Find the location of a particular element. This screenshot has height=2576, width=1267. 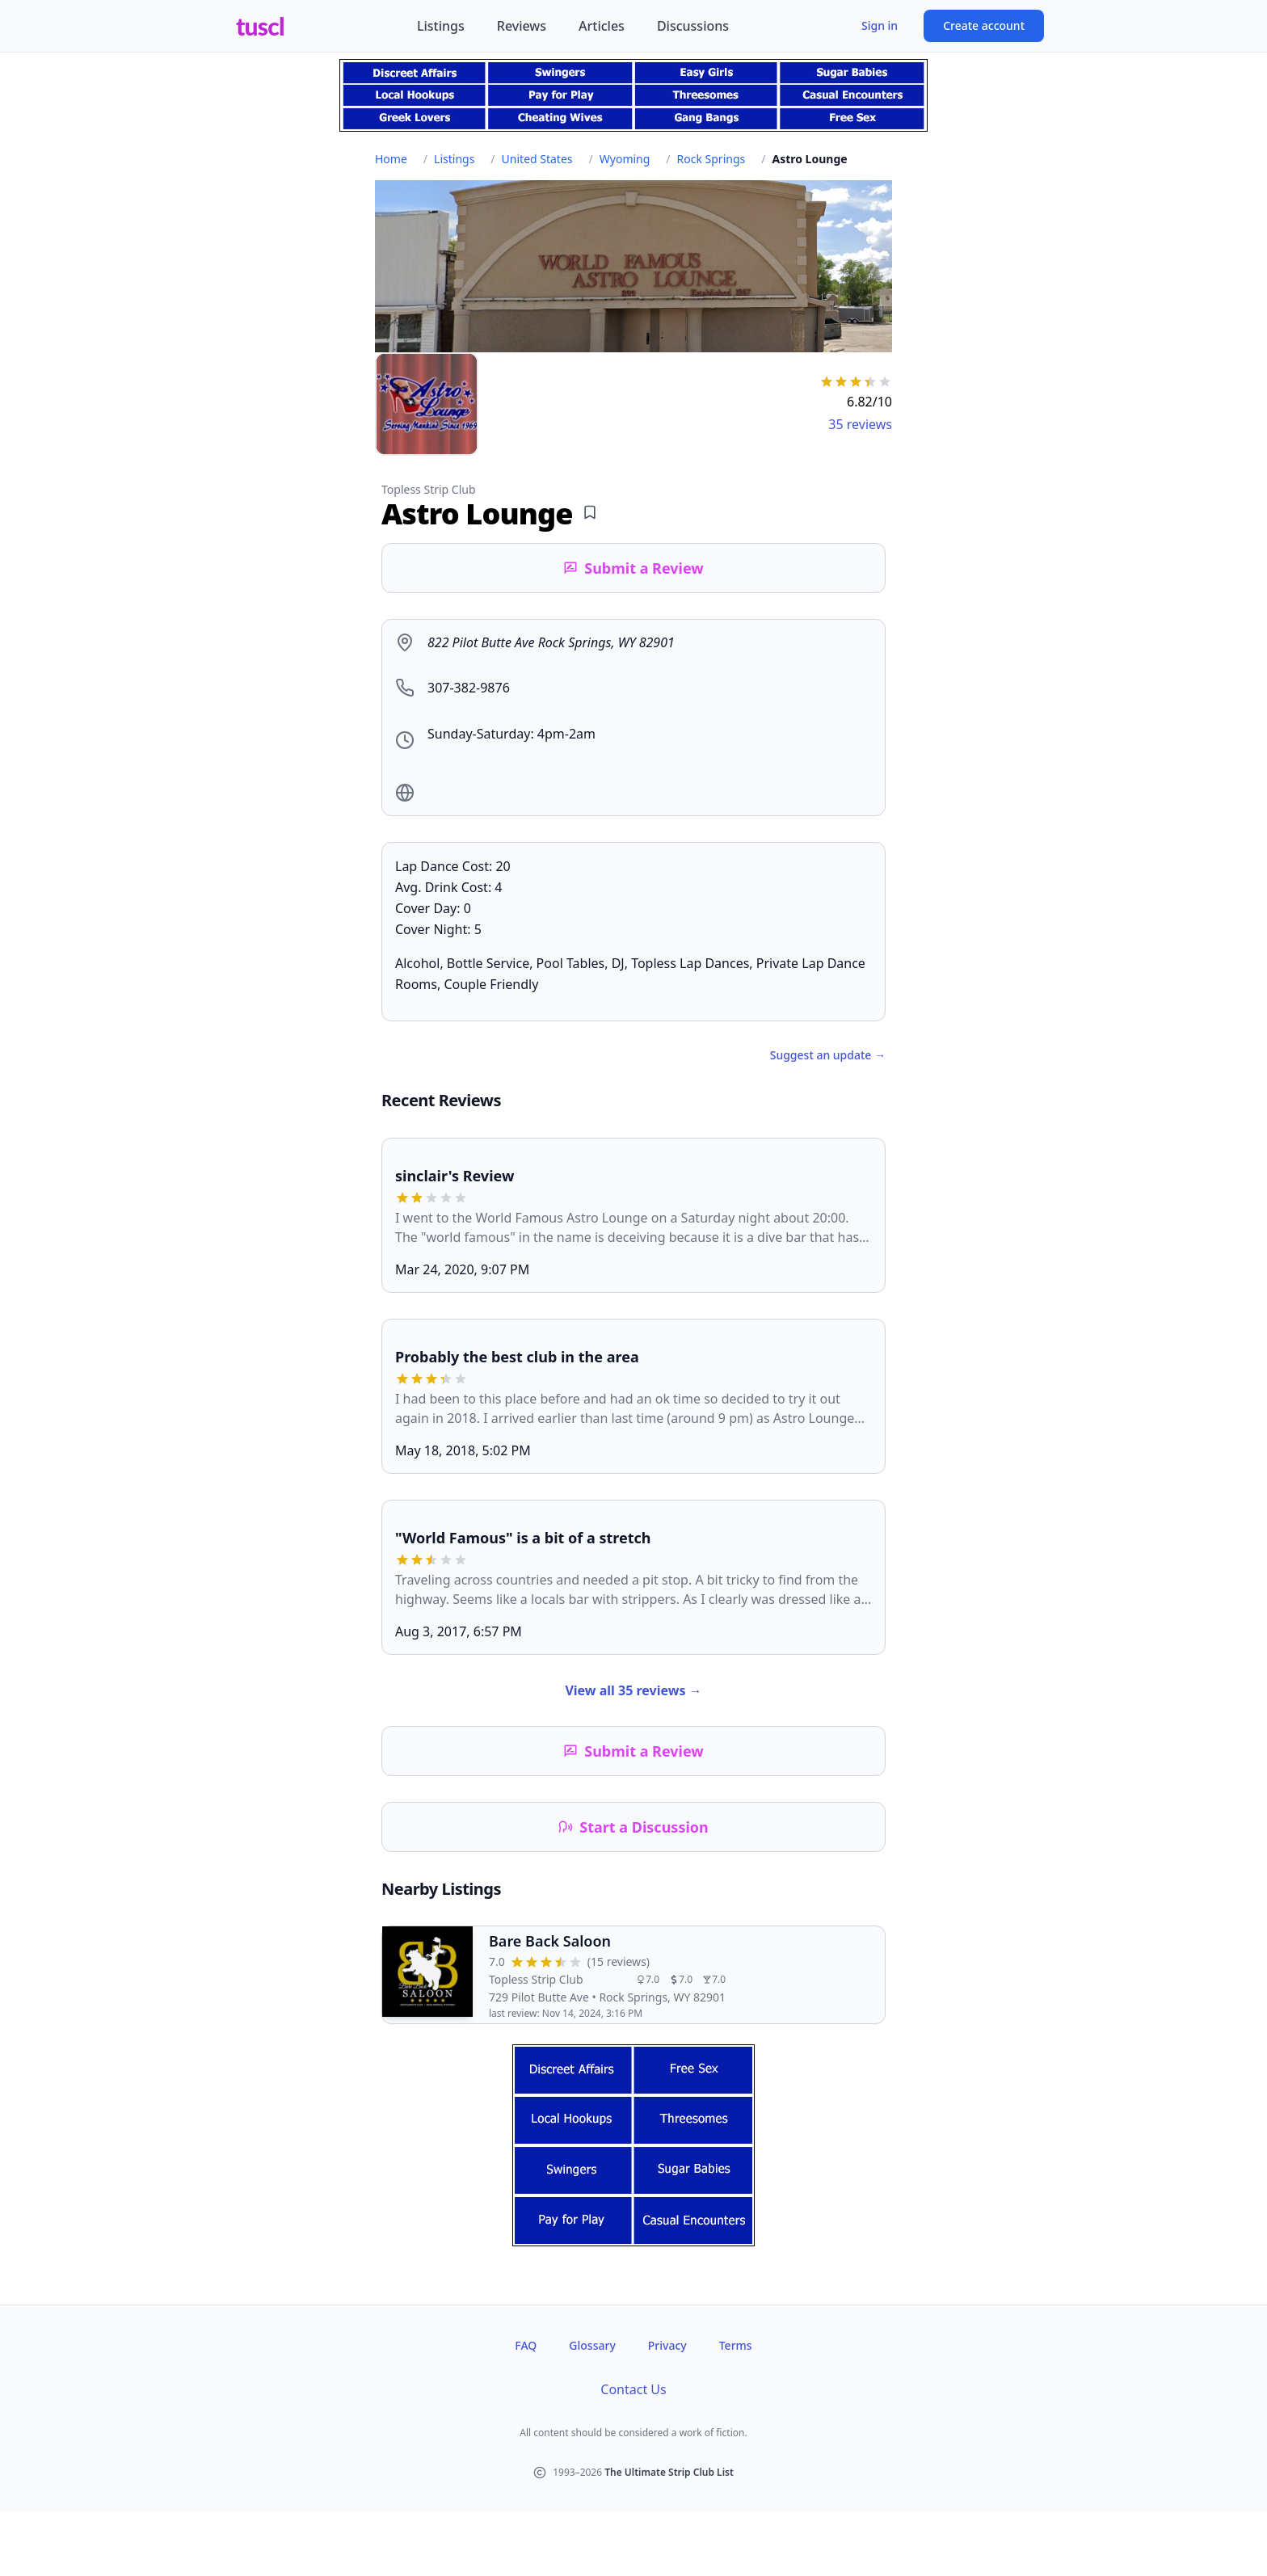

Sign in is located at coordinates (879, 25).